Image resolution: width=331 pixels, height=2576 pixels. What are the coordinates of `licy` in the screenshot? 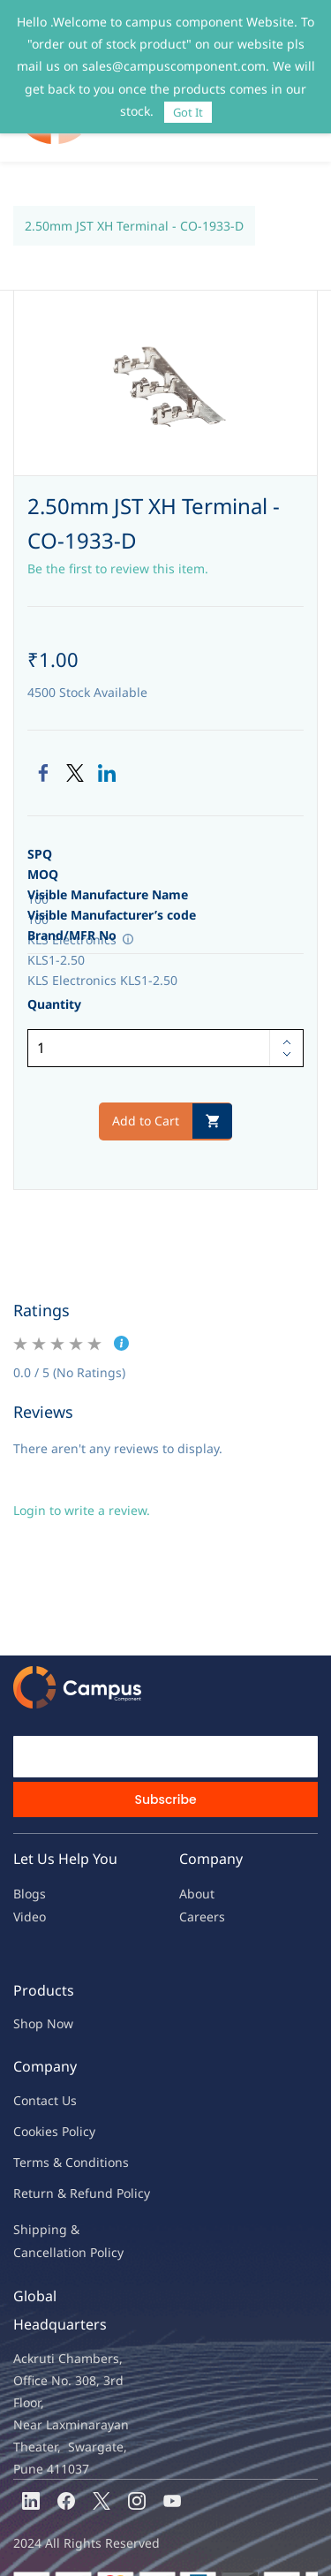 It's located at (85, 2095).